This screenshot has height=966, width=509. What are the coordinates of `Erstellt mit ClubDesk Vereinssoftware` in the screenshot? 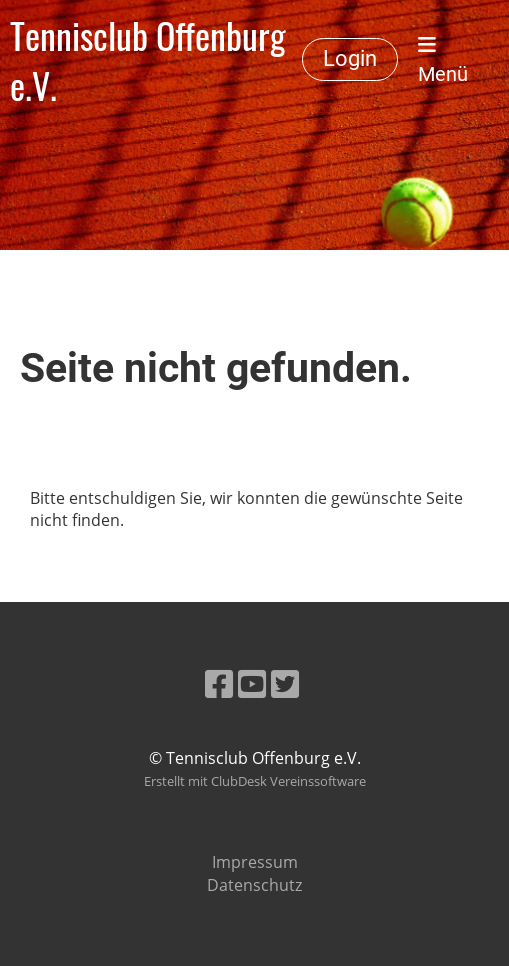 It's located at (255, 781).